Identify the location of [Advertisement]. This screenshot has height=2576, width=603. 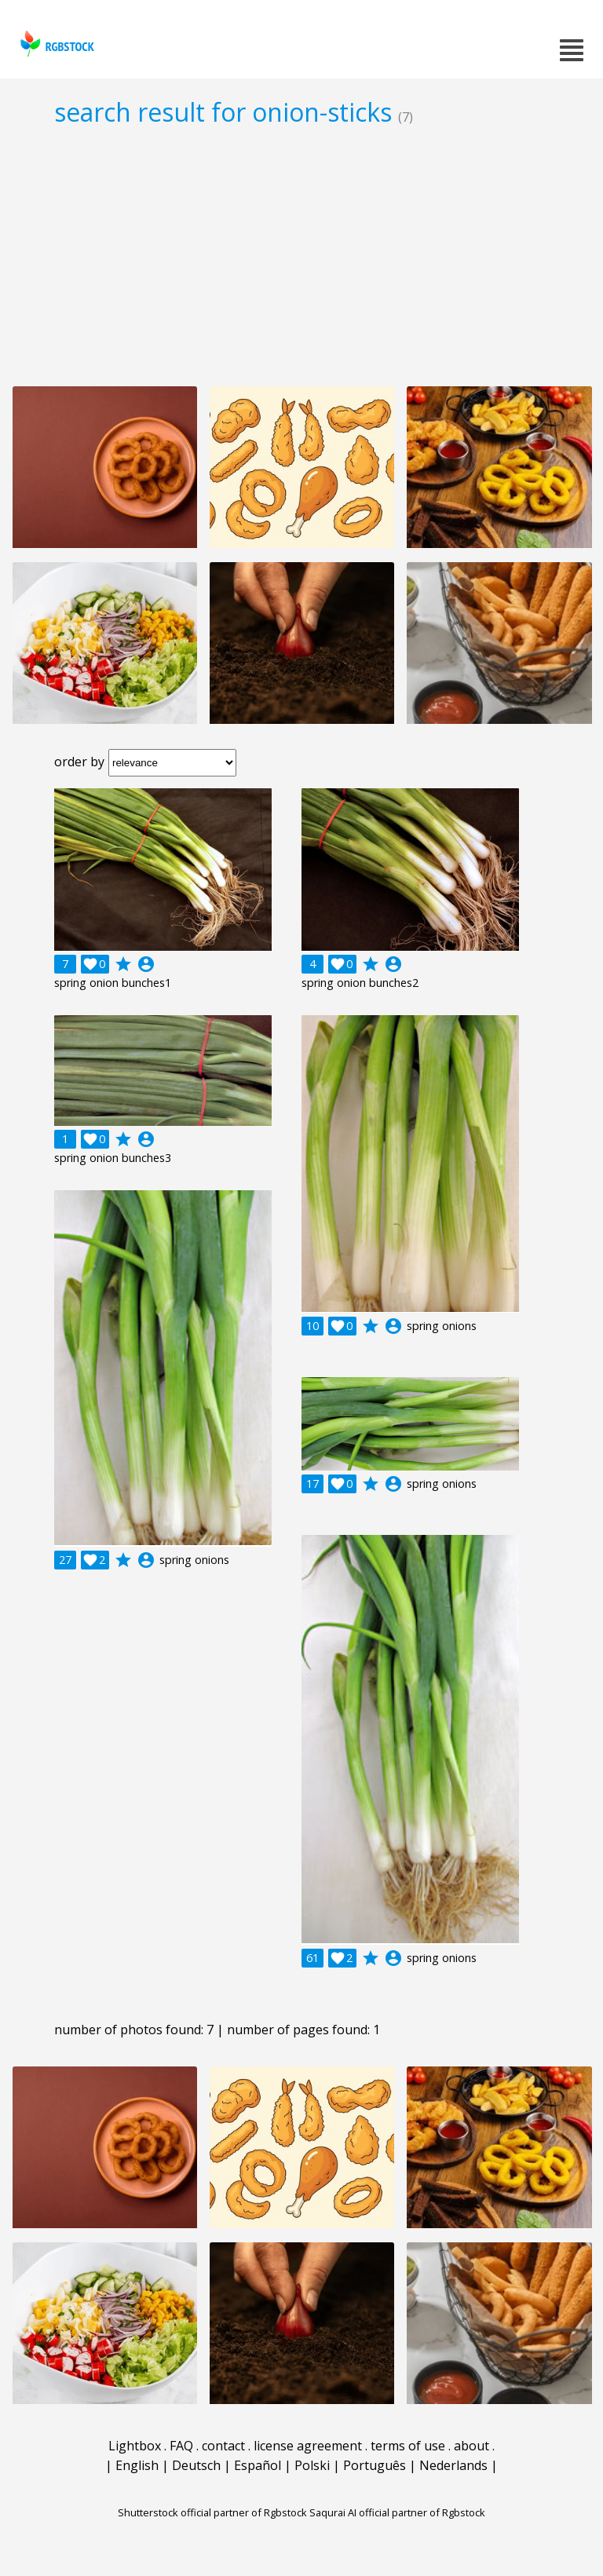
(301, 256).